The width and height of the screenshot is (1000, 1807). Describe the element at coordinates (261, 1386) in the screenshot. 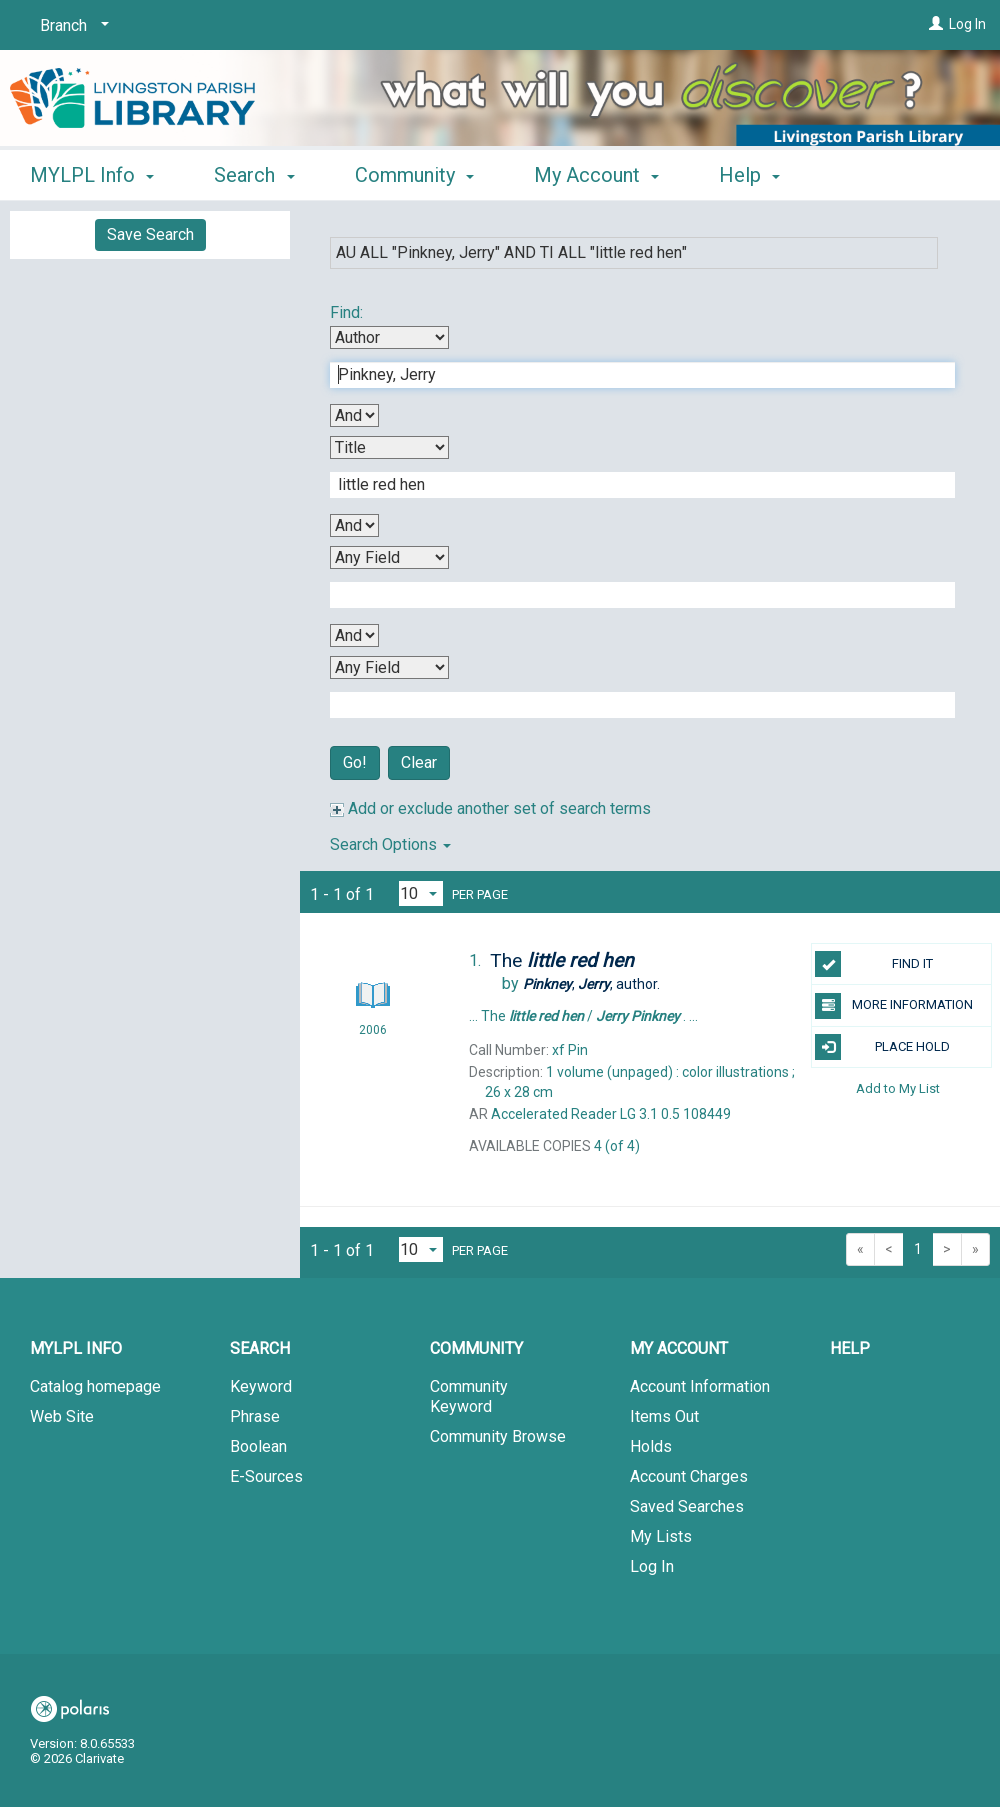

I see `Keyword` at that location.